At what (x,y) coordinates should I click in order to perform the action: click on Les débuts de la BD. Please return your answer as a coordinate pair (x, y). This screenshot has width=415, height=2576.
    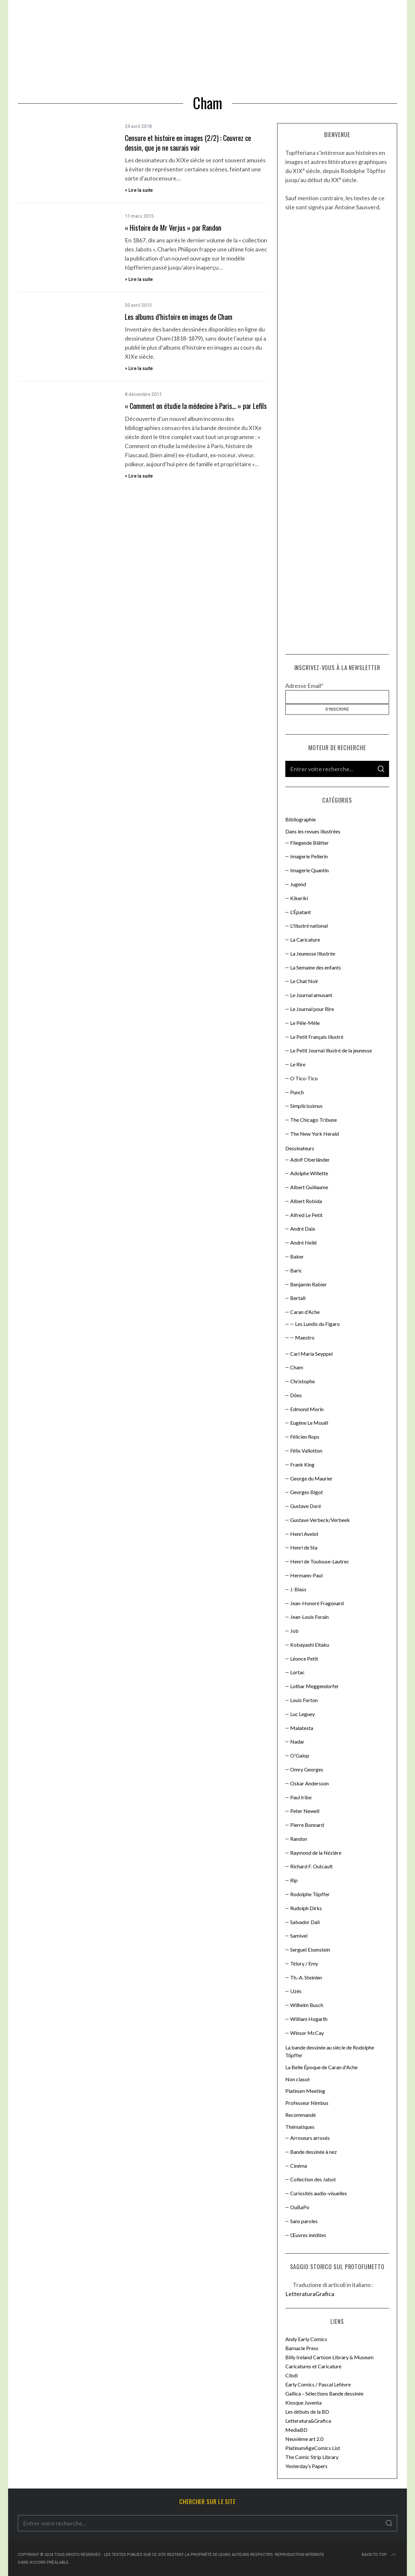
    Looking at the image, I should click on (307, 2411).